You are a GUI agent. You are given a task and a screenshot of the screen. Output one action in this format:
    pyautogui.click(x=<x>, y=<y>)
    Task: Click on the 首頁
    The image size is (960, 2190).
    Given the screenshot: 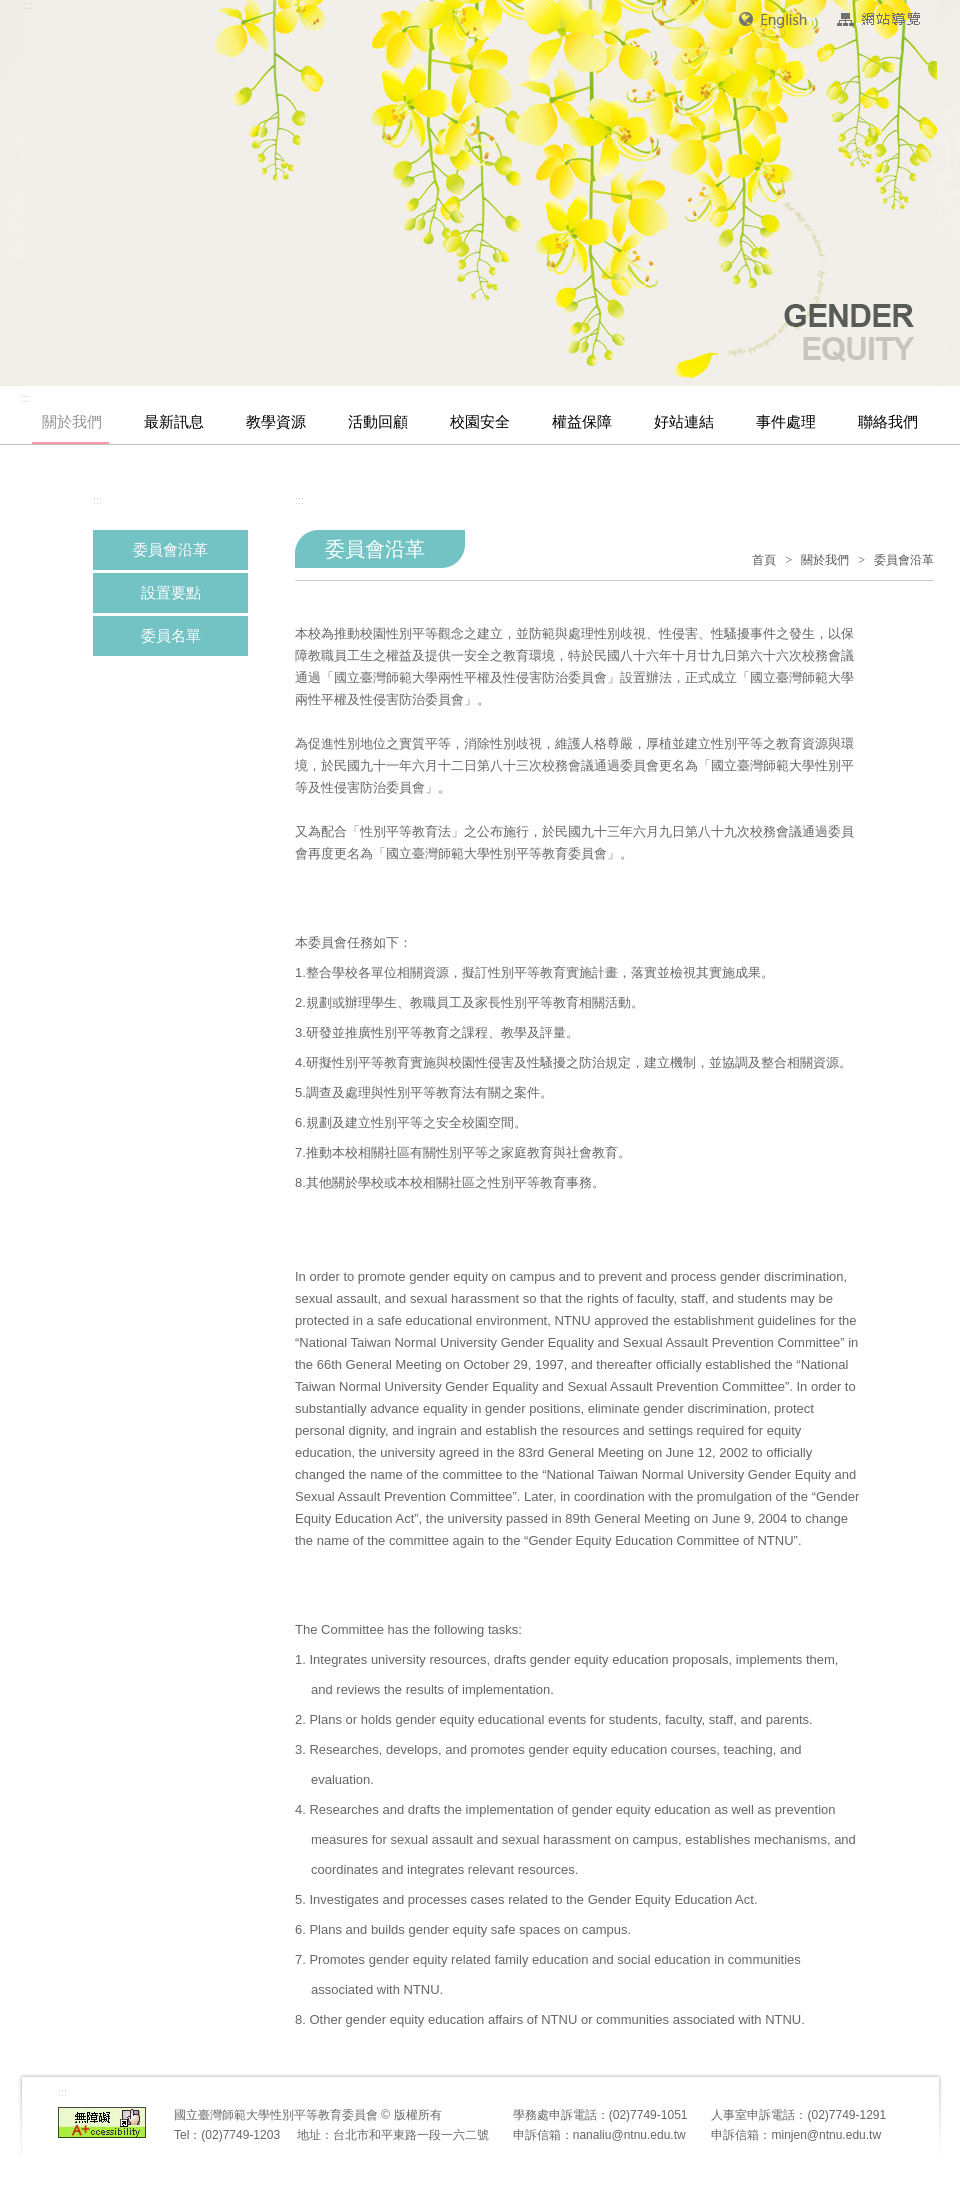 What is the action you would take?
    pyautogui.click(x=764, y=560)
    